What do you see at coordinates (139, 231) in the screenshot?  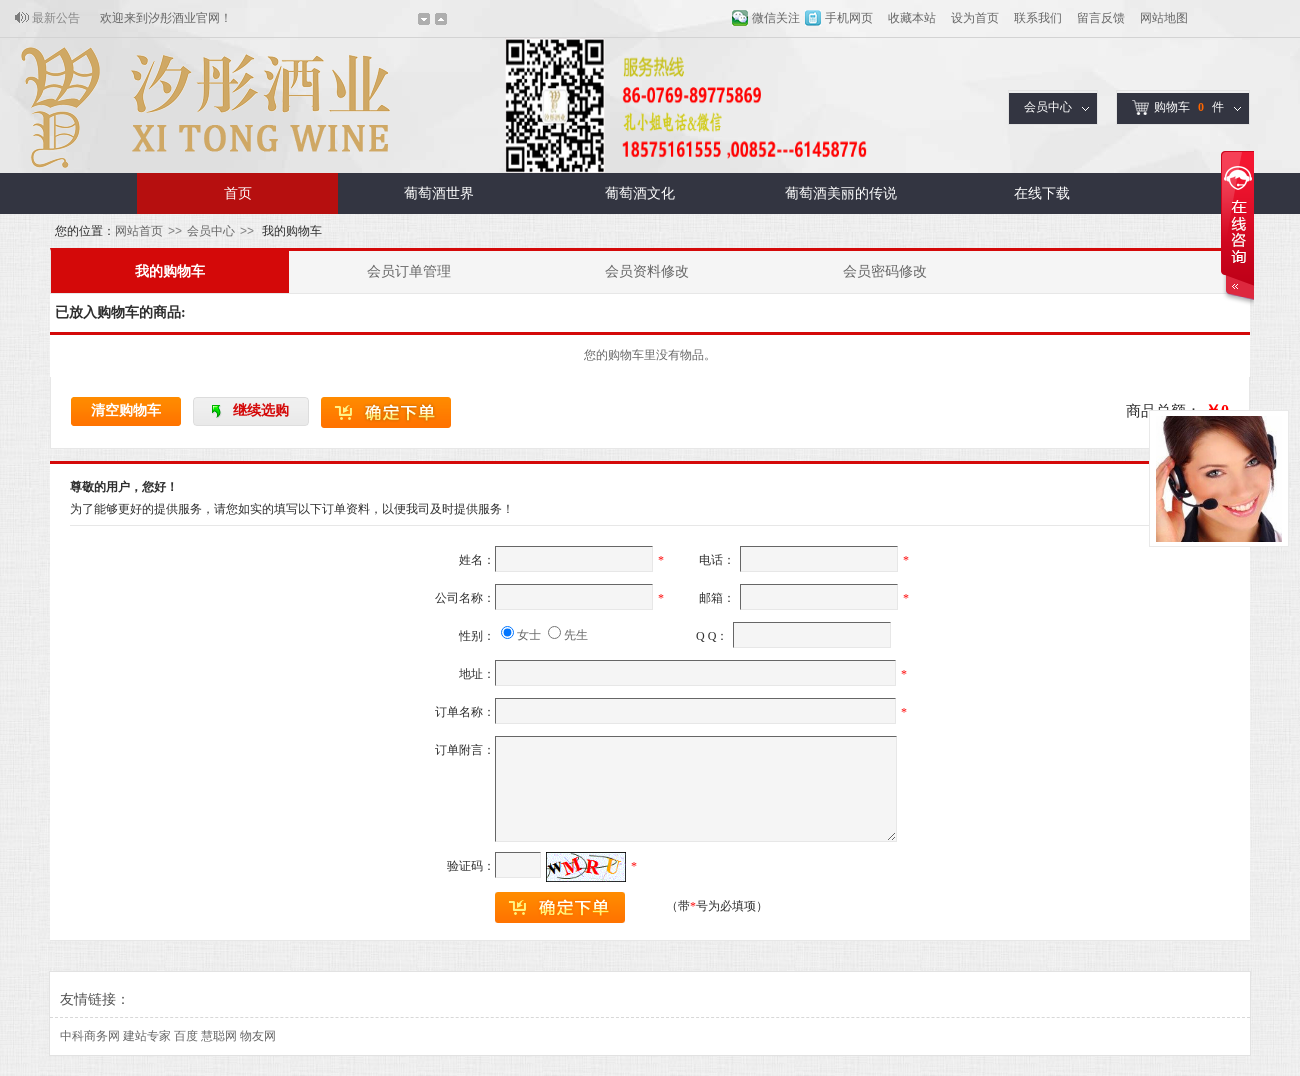 I see `网站首页` at bounding box center [139, 231].